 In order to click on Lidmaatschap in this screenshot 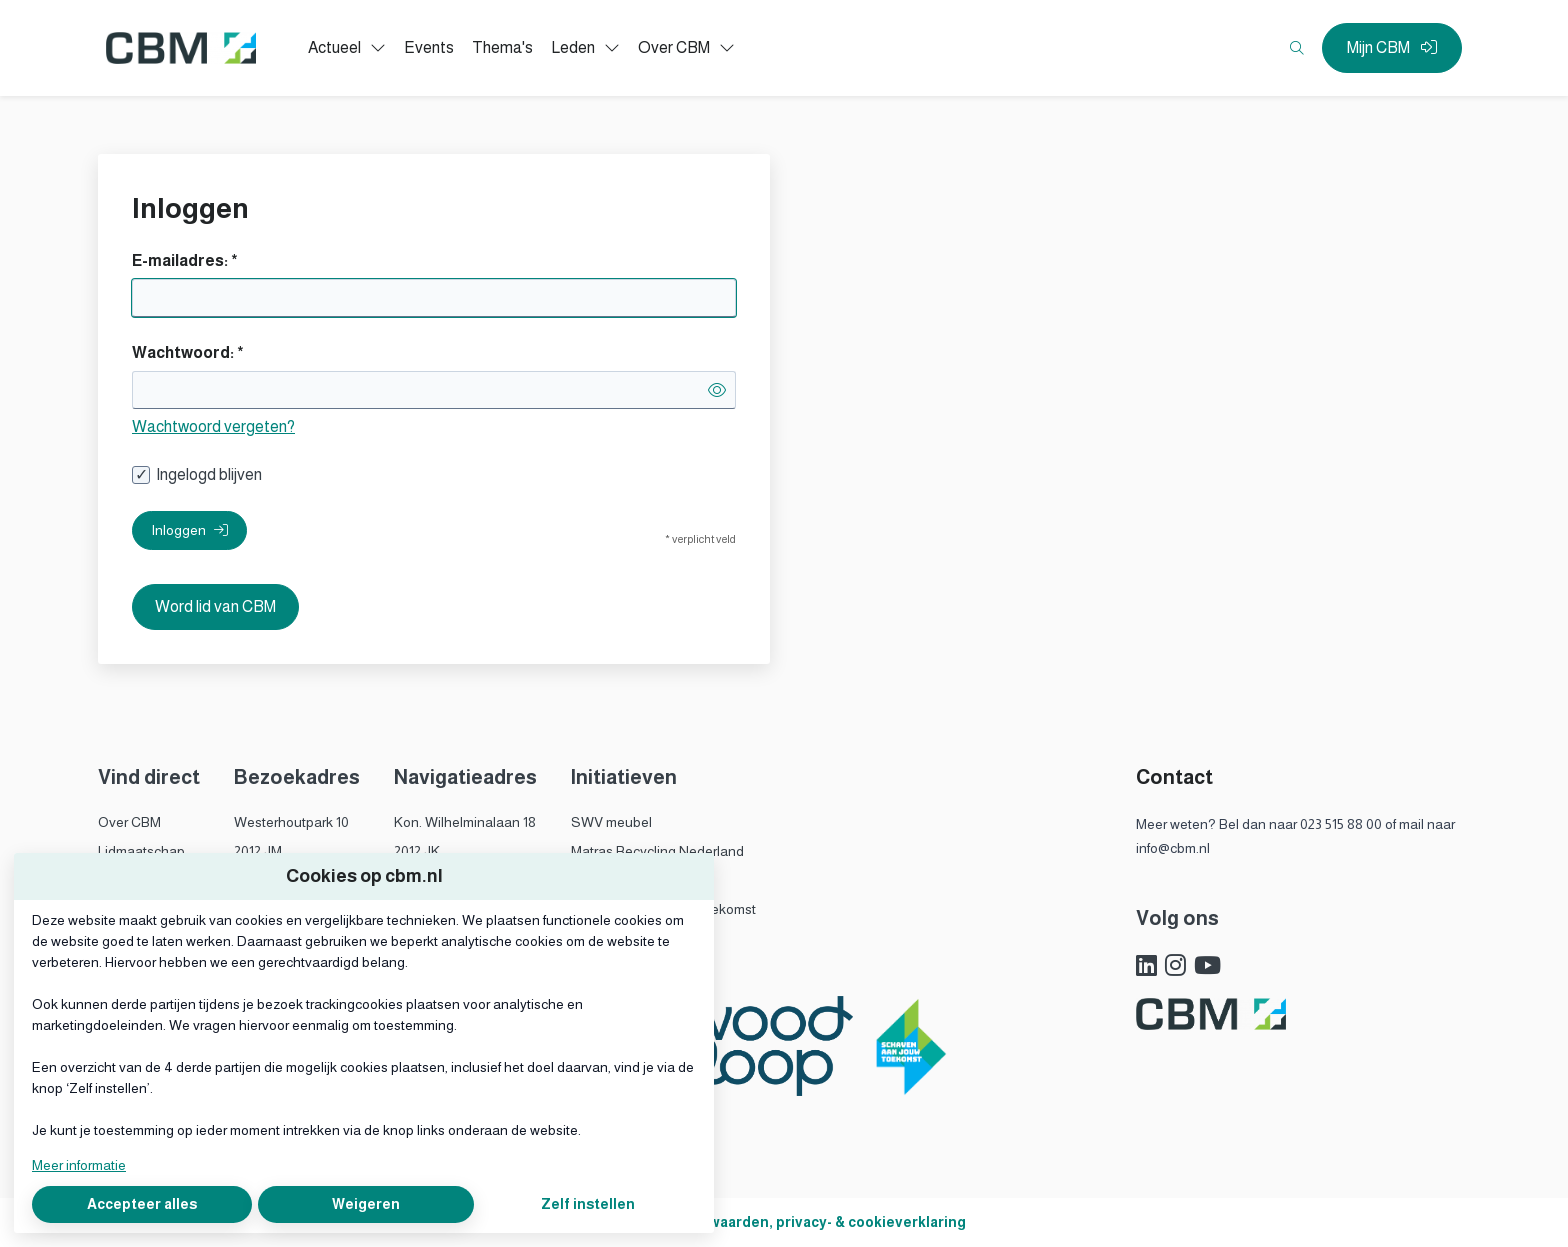, I will do `click(141, 851)`.